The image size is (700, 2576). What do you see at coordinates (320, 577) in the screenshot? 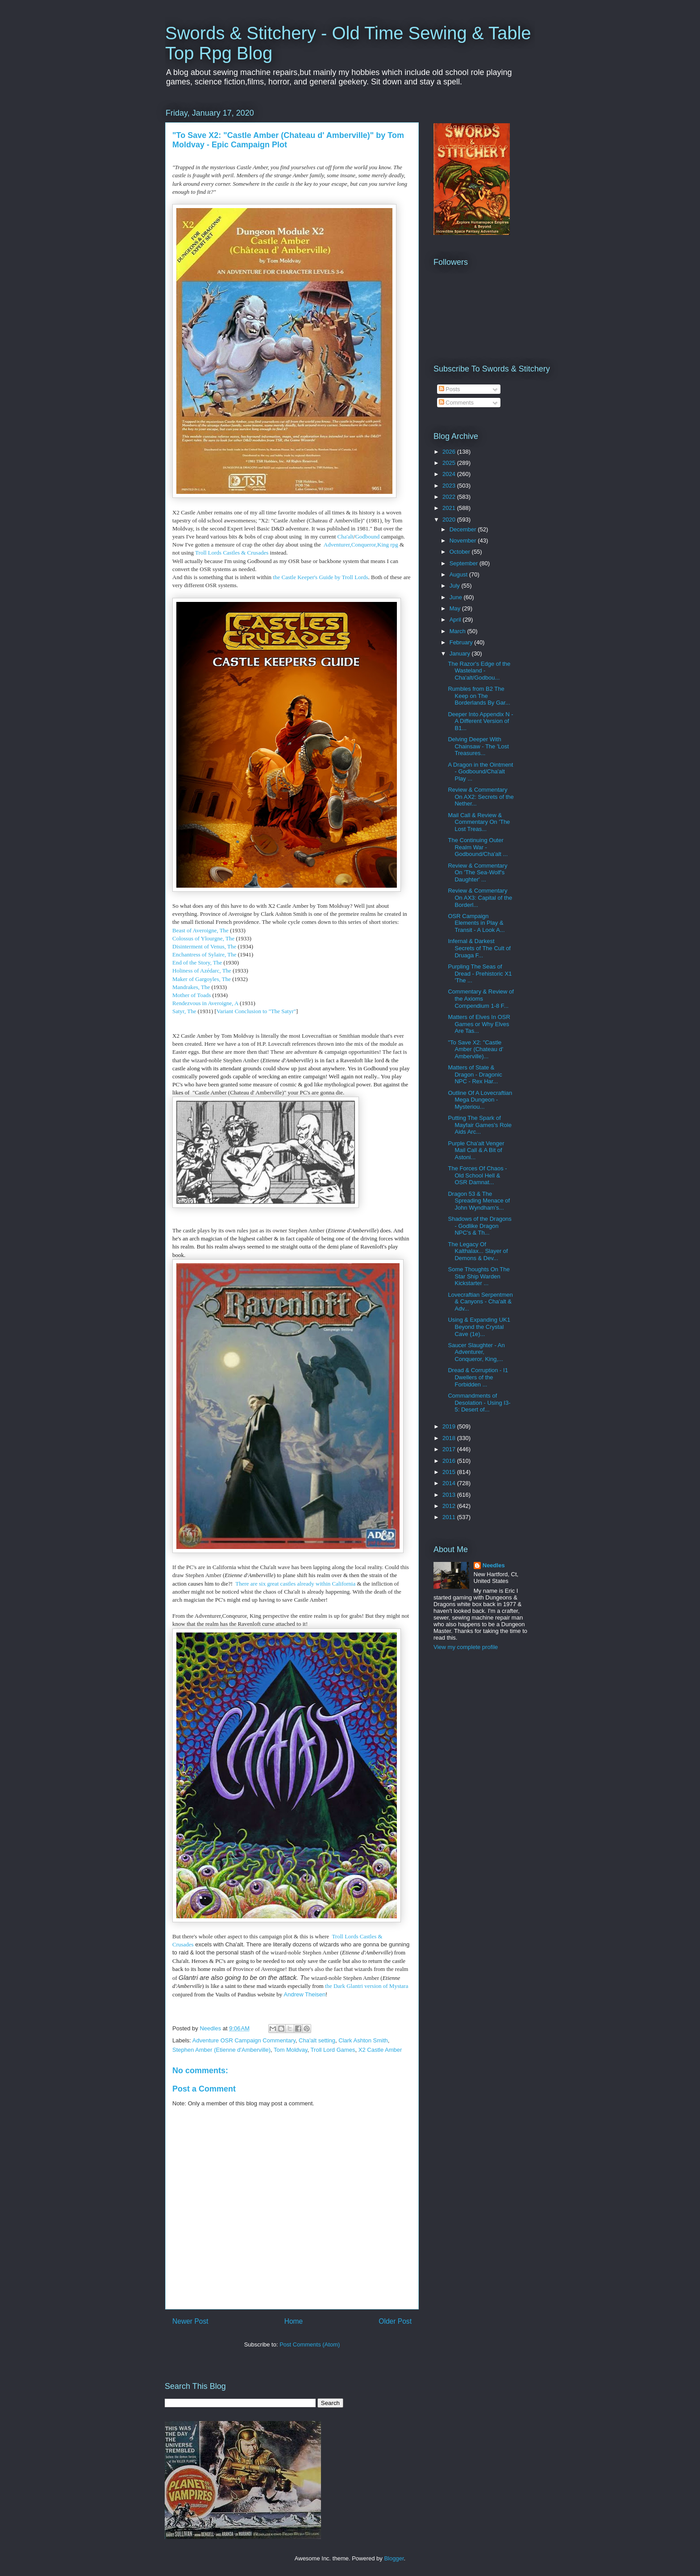
I see `the Castle Keeper's Guide by Troll Lords` at bounding box center [320, 577].